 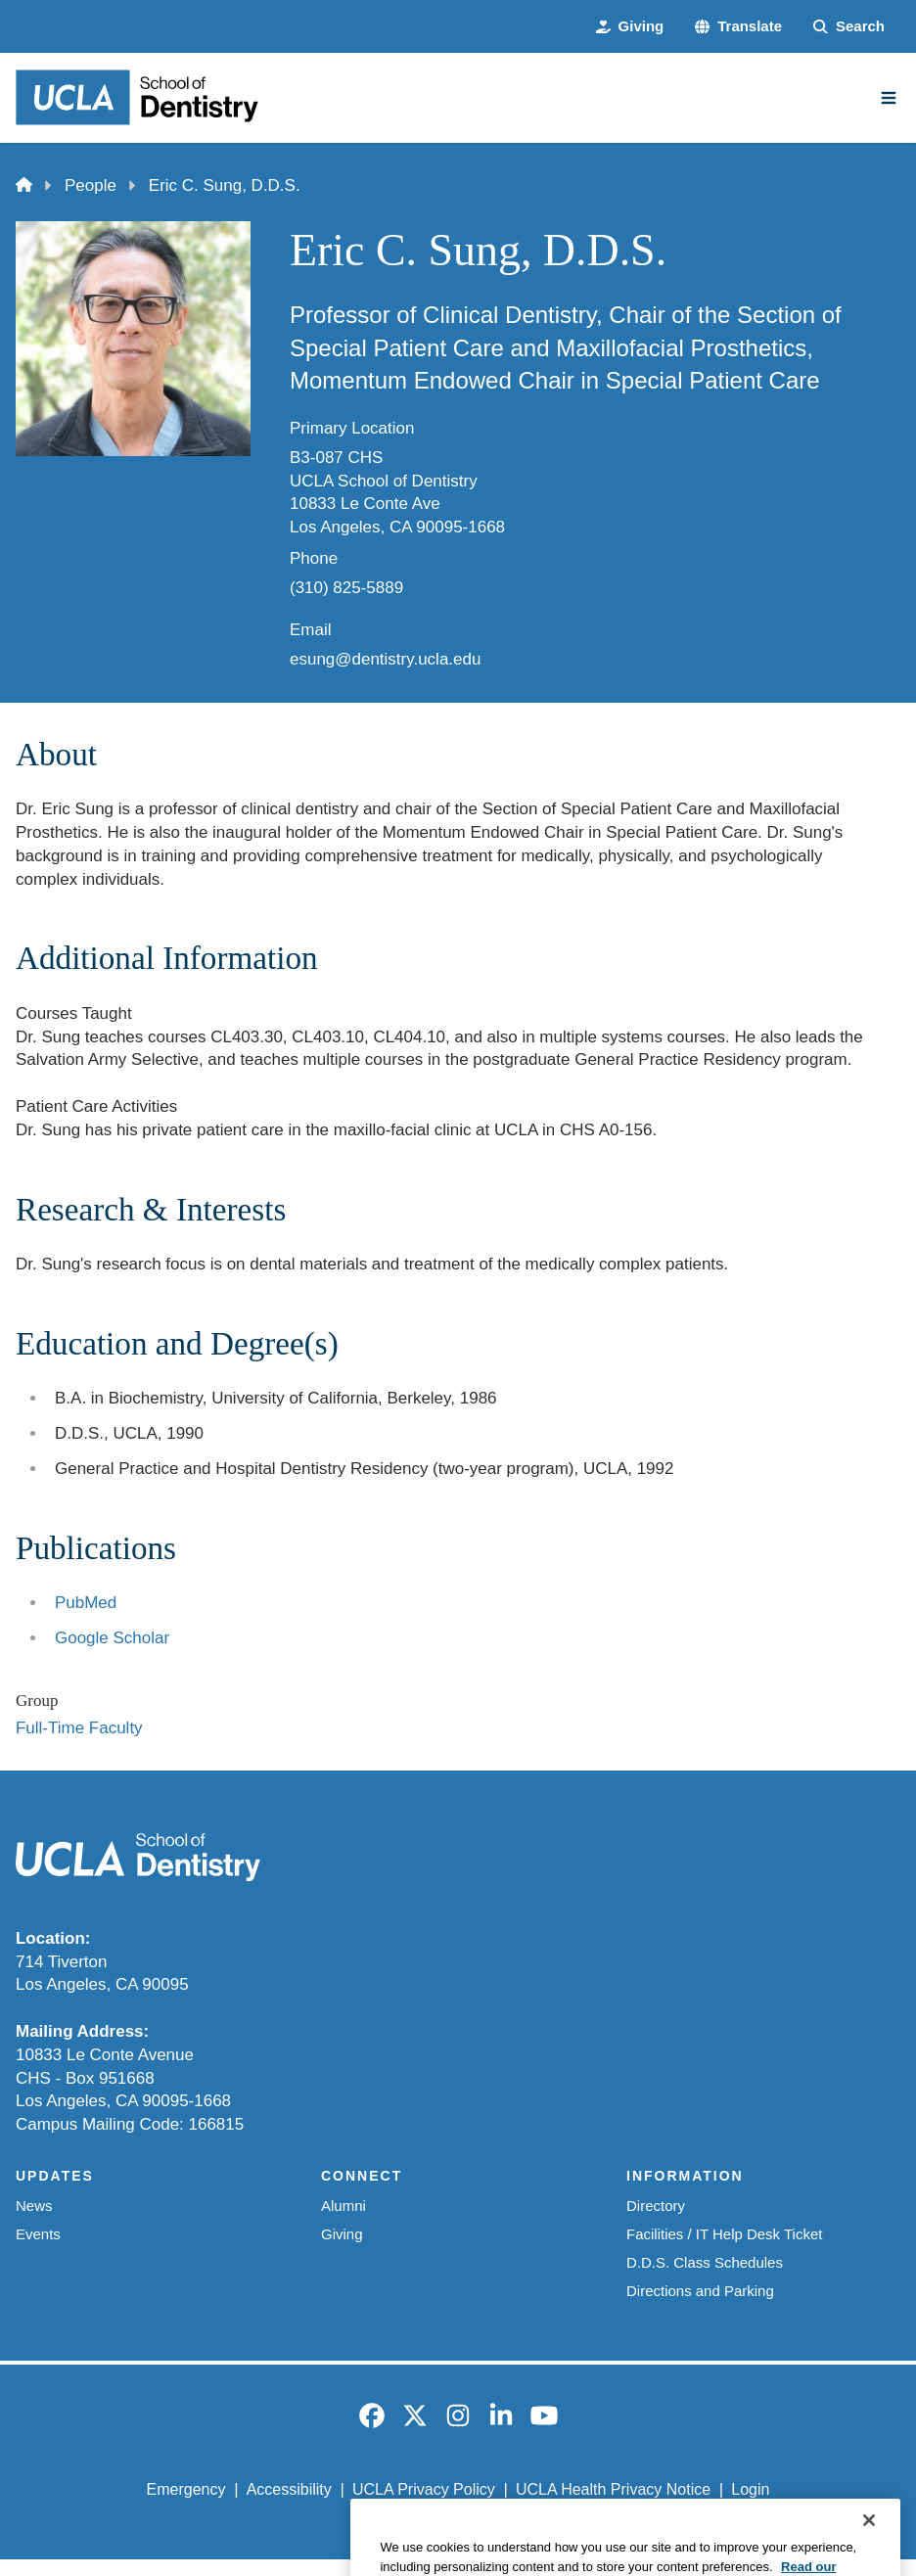 I want to click on Login, so click(x=750, y=2489).